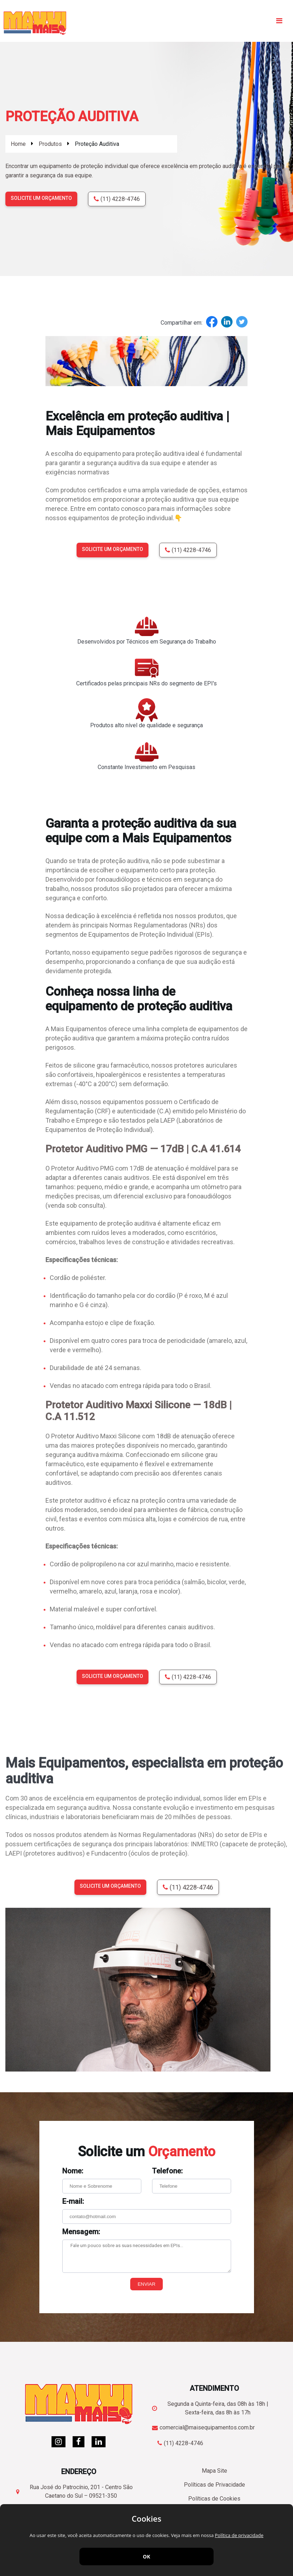  I want to click on Enviar, so click(147, 2284).